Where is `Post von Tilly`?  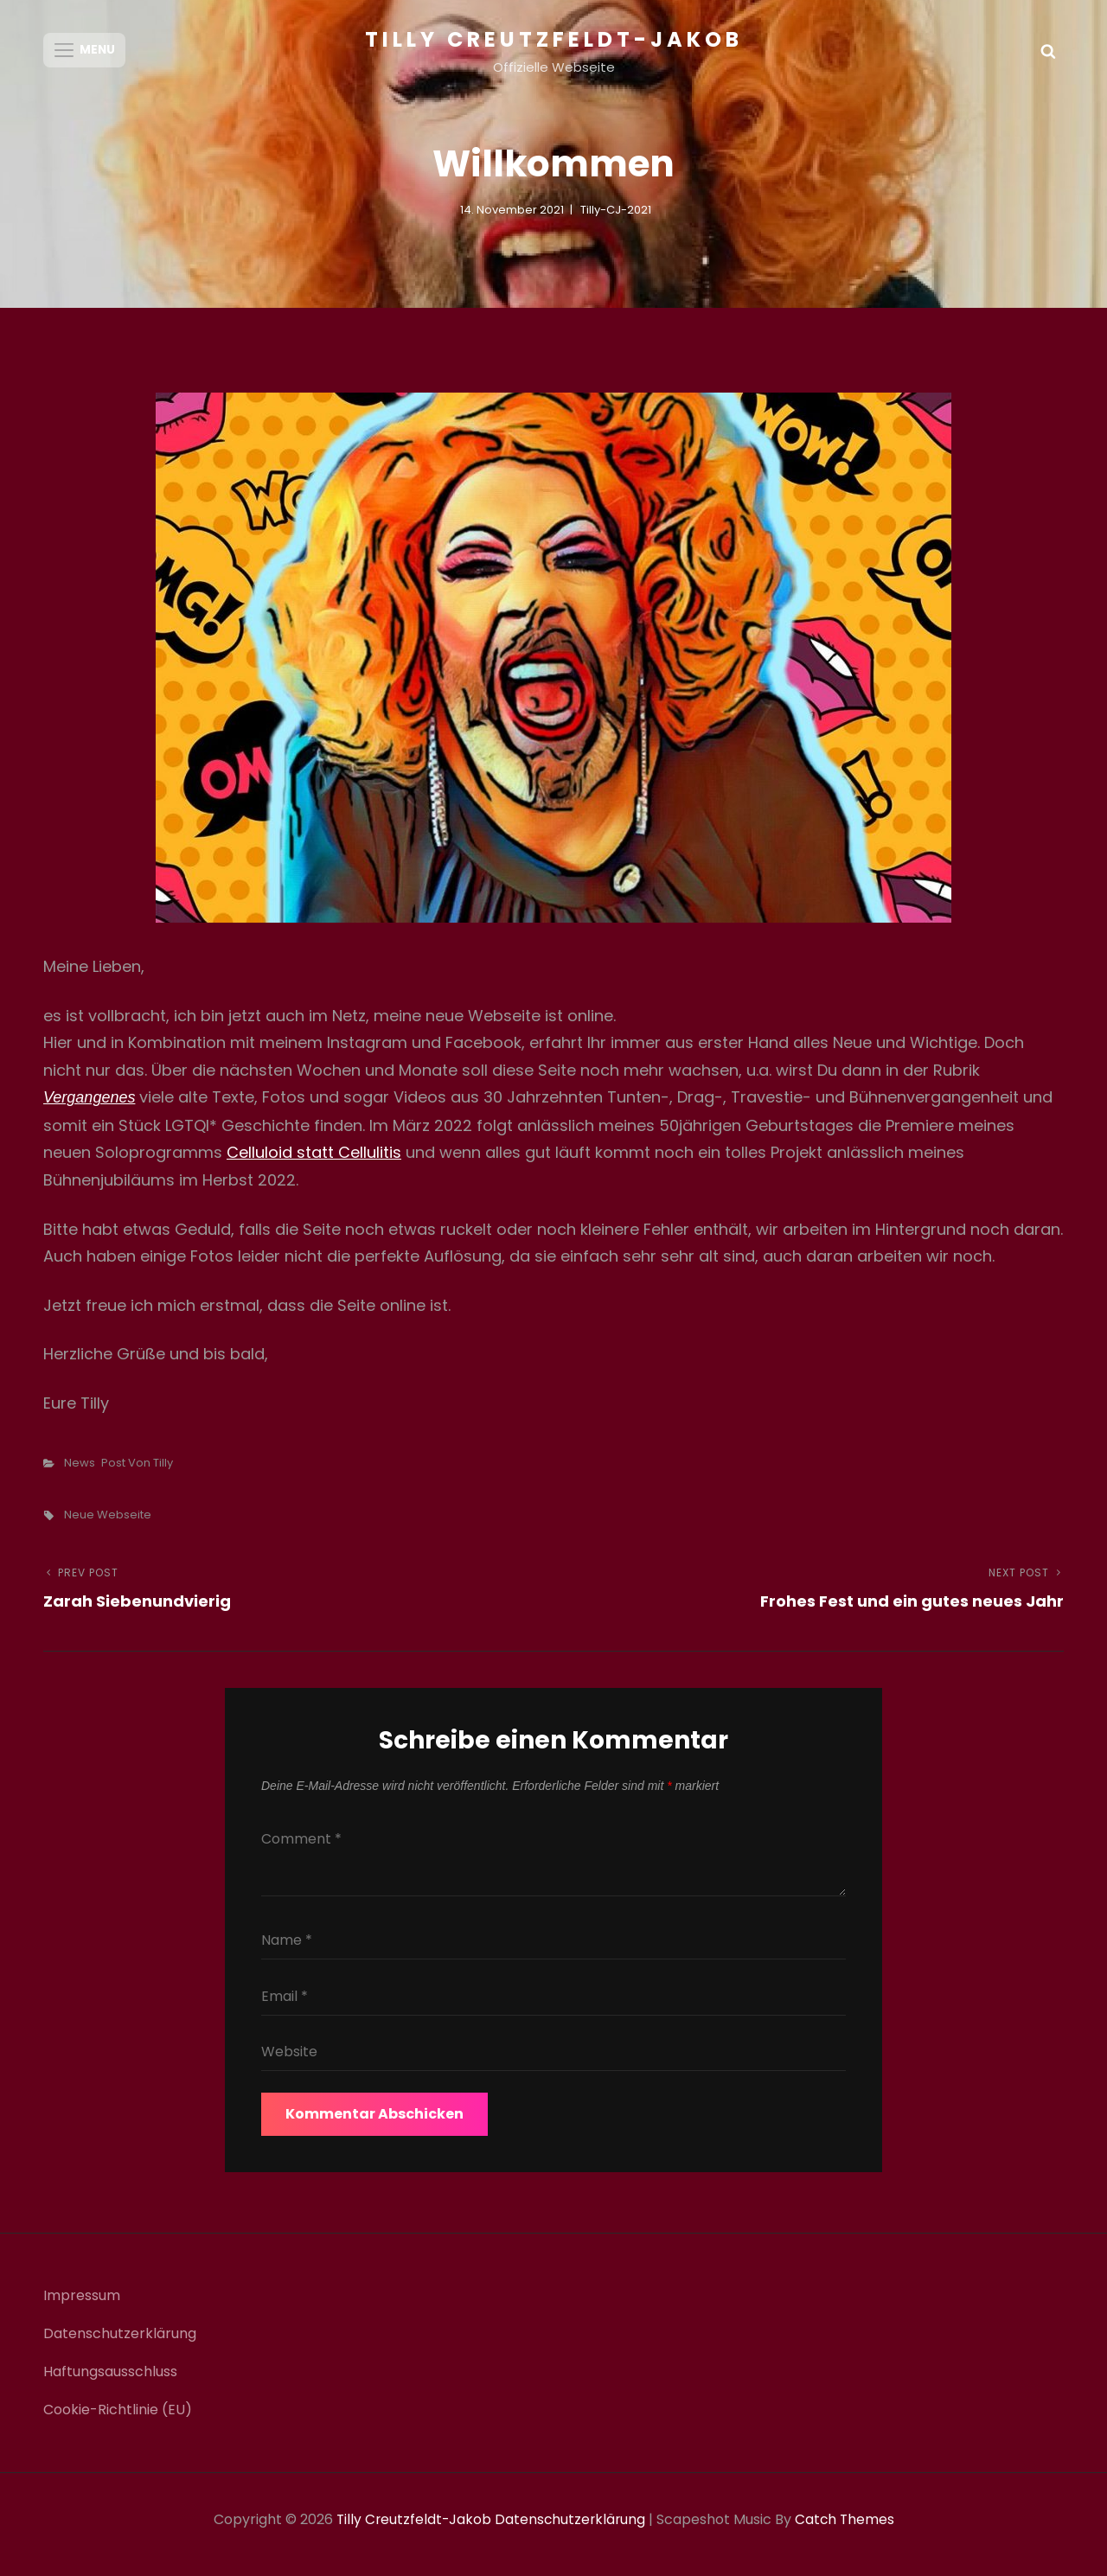
Post von Tilly is located at coordinates (137, 1471).